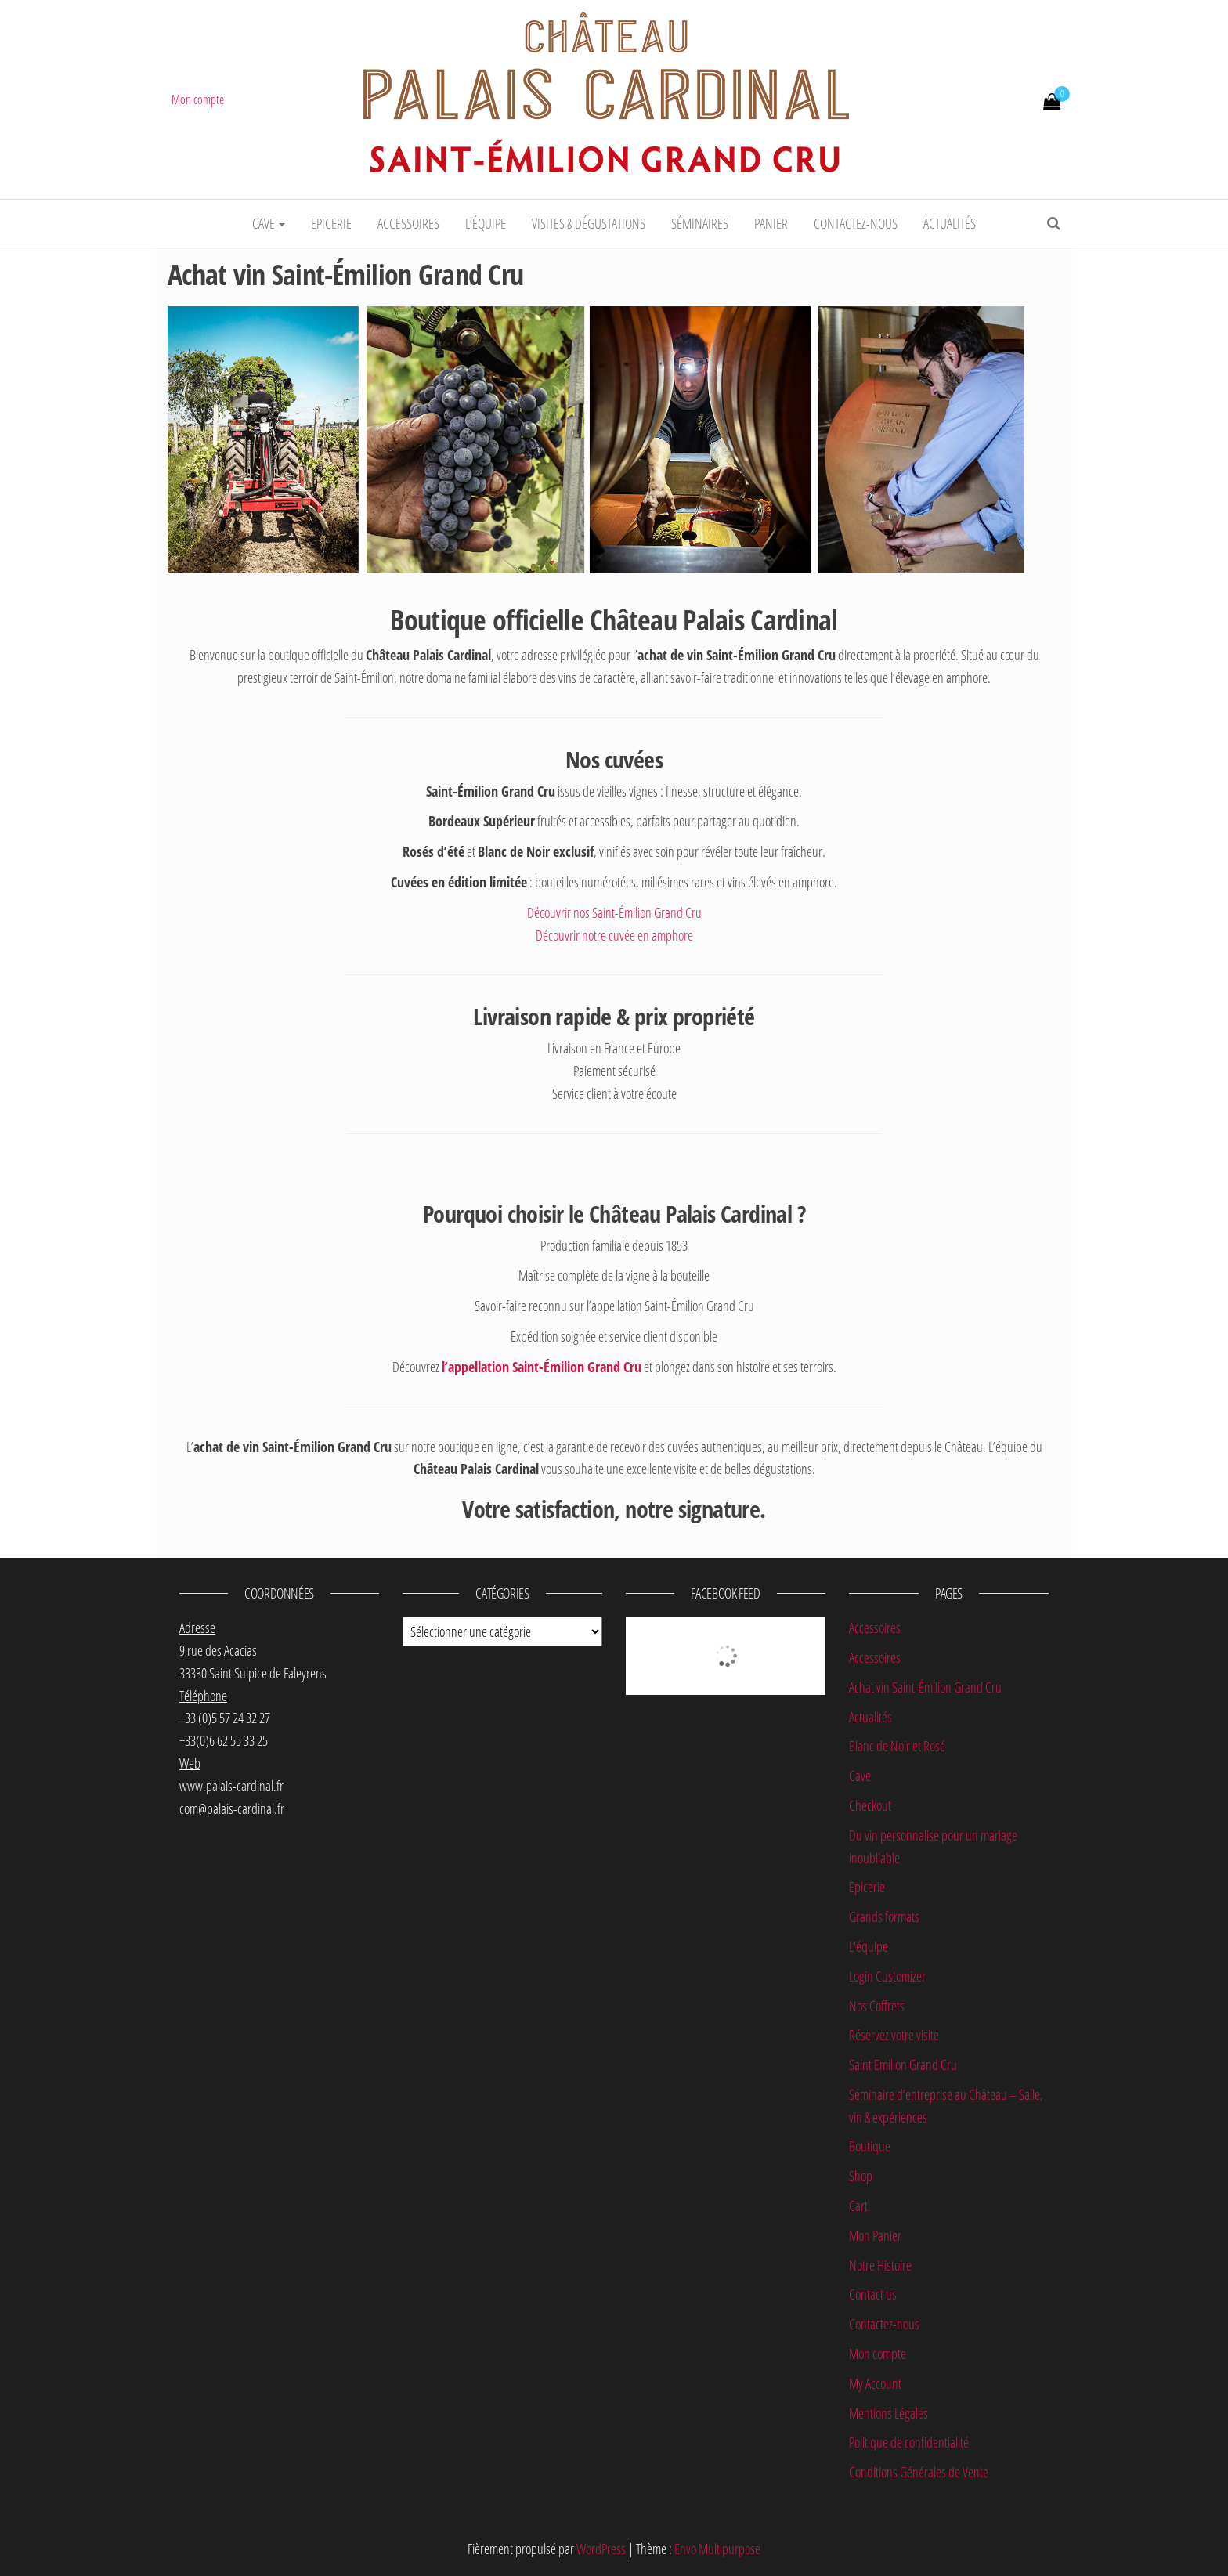 The width and height of the screenshot is (1228, 2576). Describe the element at coordinates (771, 223) in the screenshot. I see `Panier` at that location.